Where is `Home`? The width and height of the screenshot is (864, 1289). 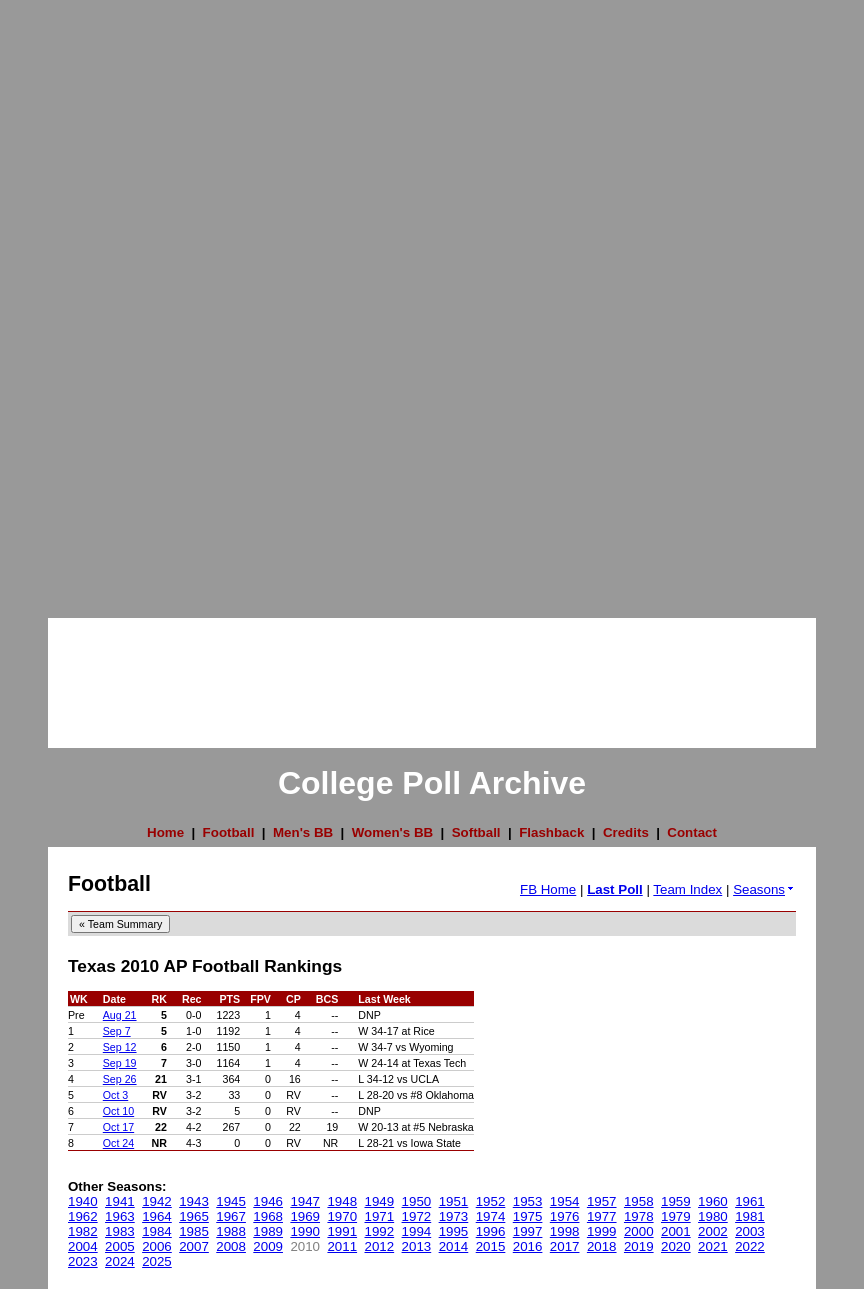
Home is located at coordinates (165, 832).